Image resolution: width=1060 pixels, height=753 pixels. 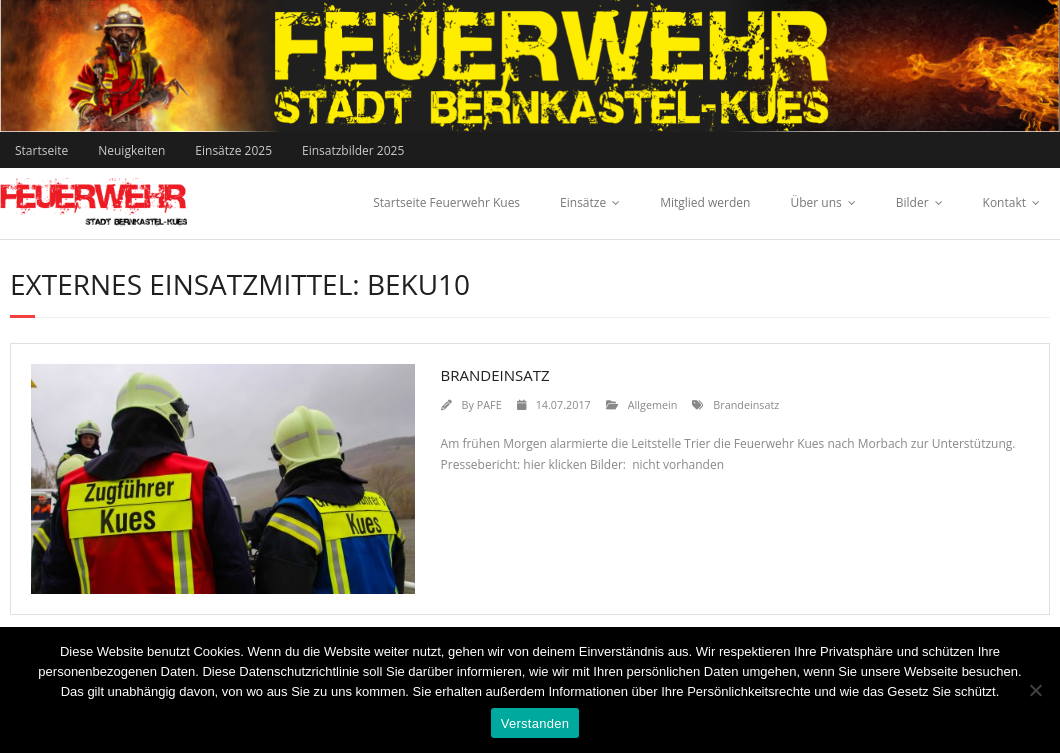 I want to click on Brandeinsatz, so click(x=495, y=375).